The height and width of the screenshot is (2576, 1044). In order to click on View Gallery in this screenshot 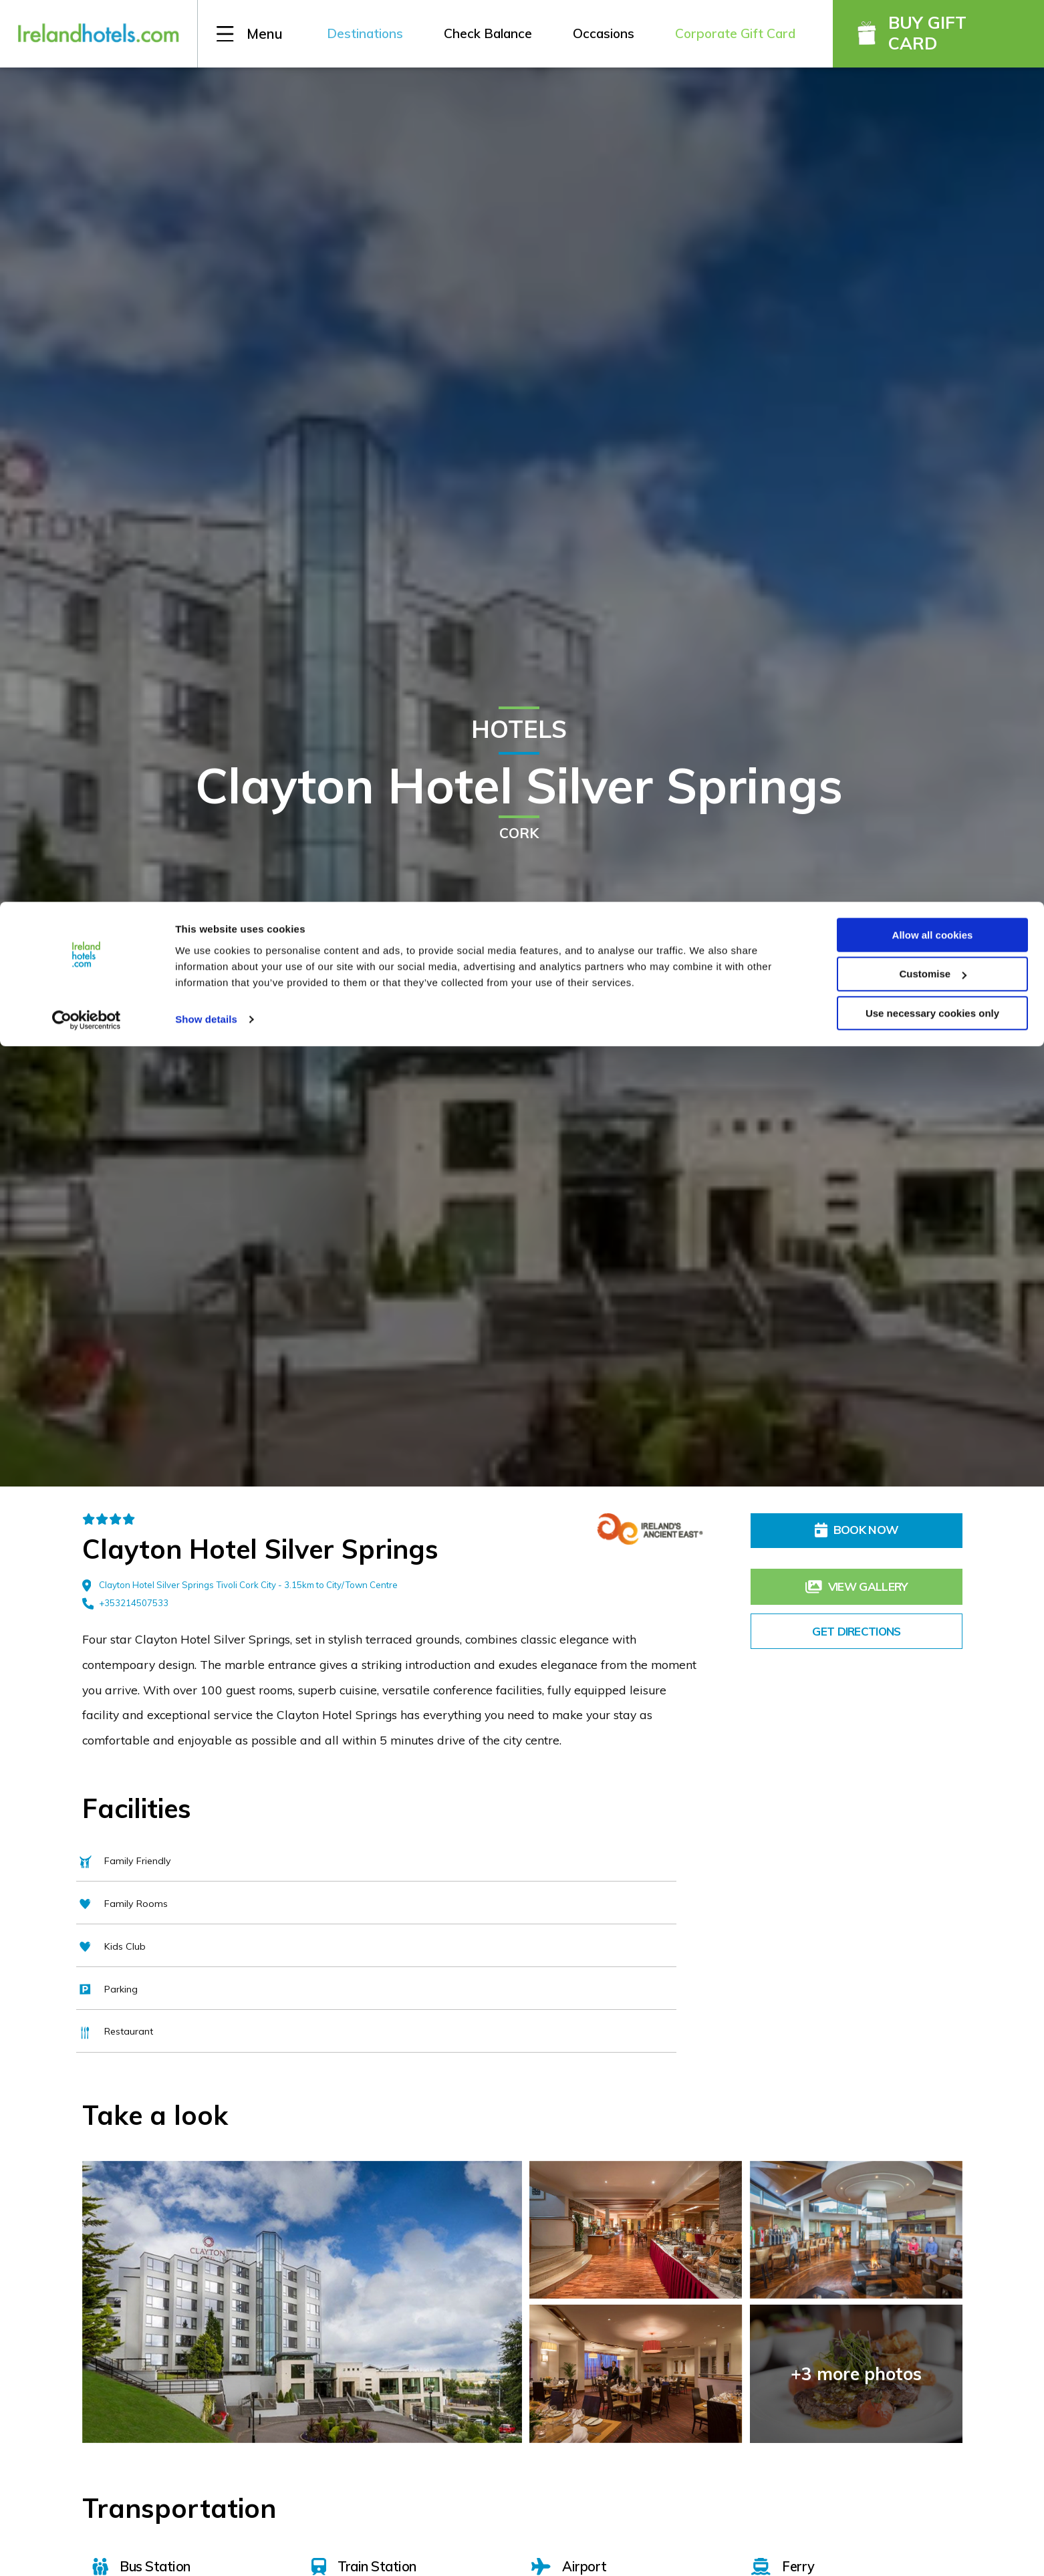, I will do `click(856, 1573)`.